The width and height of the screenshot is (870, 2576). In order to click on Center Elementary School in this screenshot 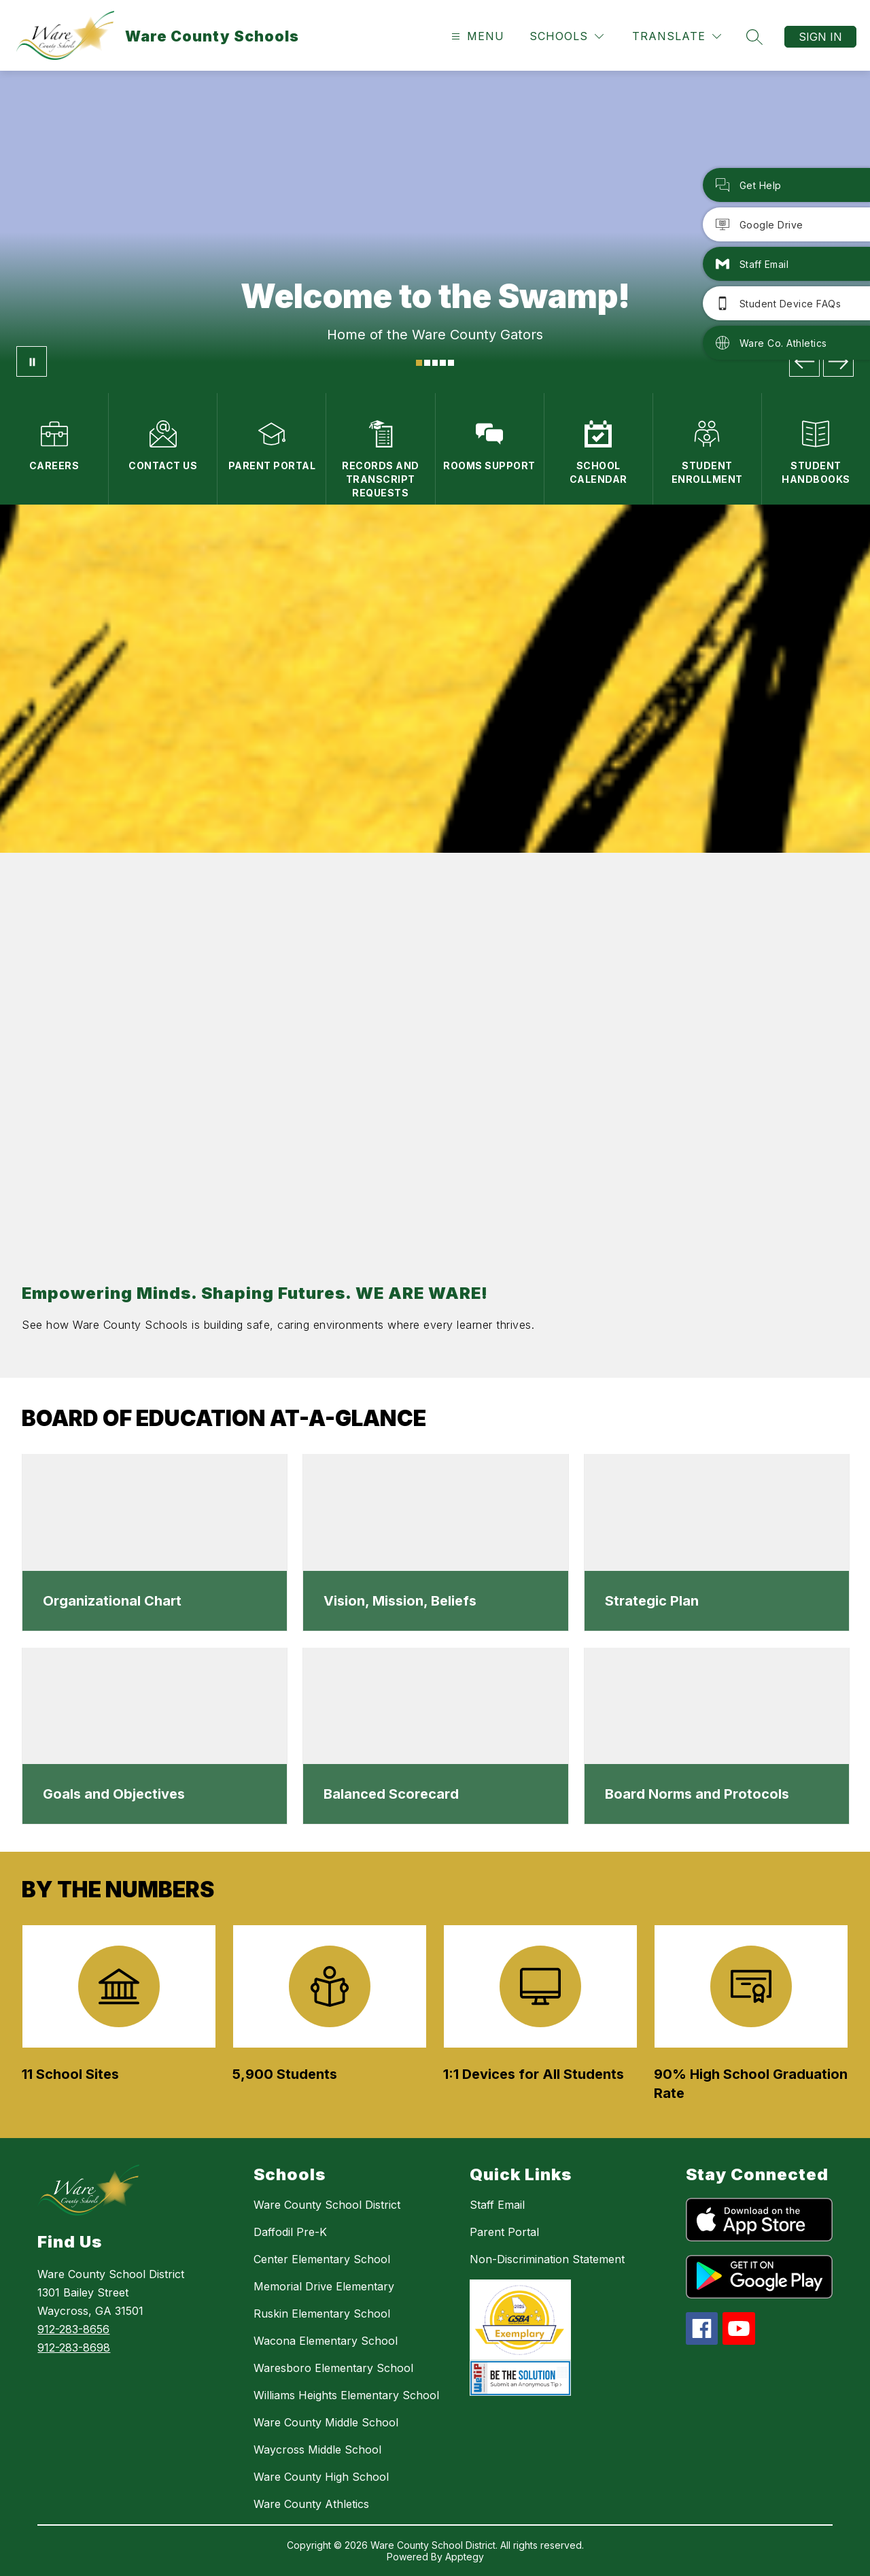, I will do `click(322, 2259)`.